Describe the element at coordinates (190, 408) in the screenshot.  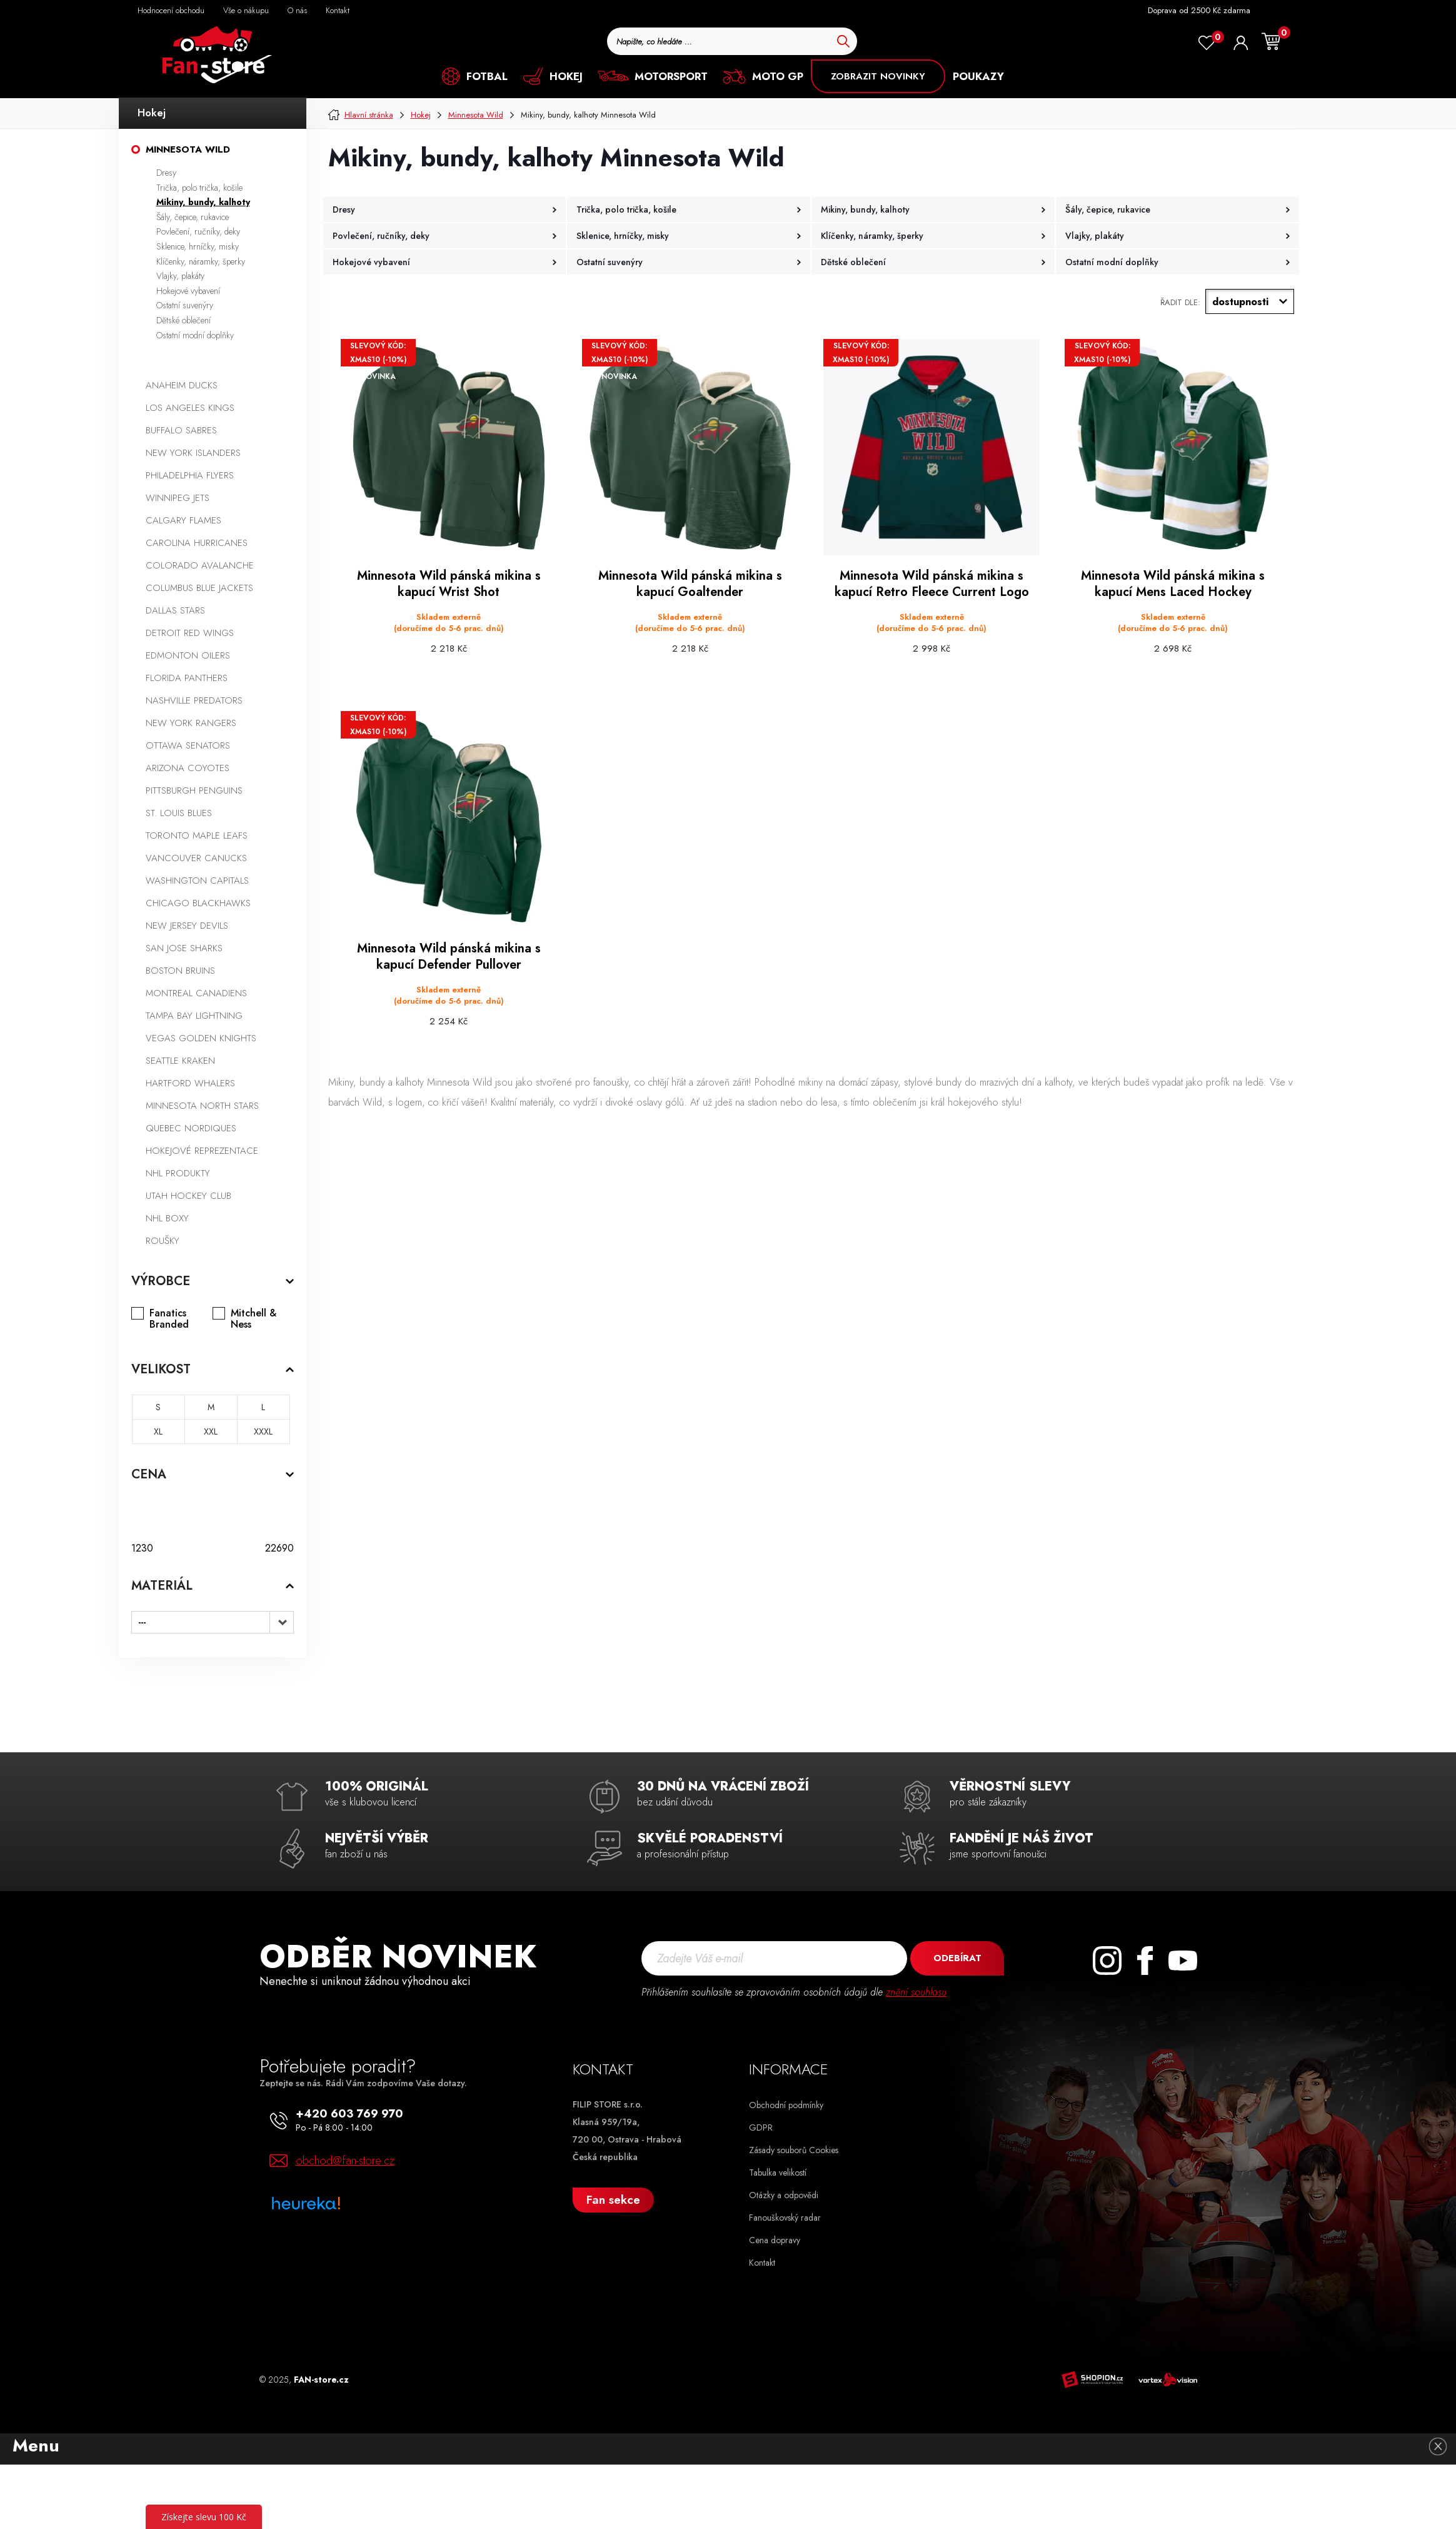
I see `Los Angeles Kings` at that location.